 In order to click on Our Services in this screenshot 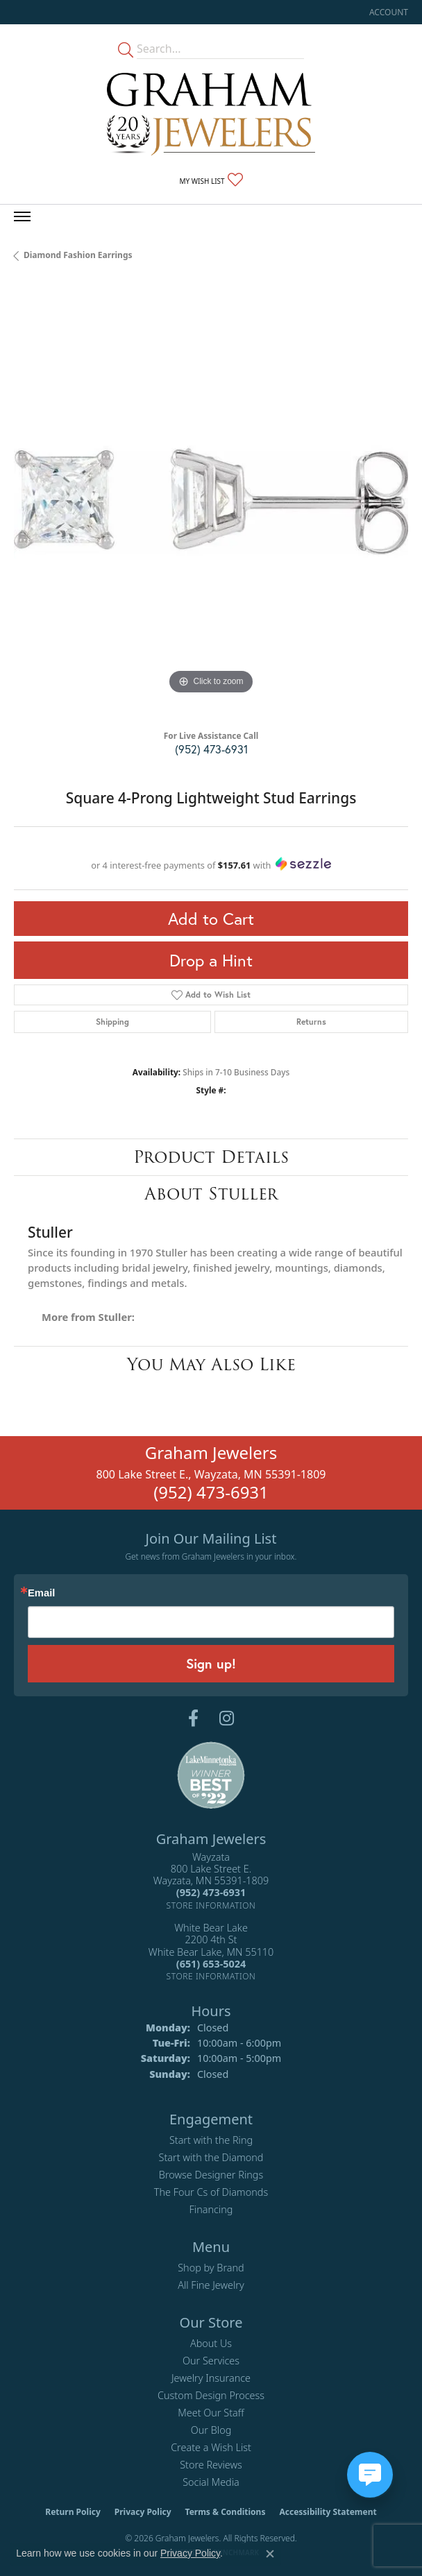, I will do `click(211, 2360)`.